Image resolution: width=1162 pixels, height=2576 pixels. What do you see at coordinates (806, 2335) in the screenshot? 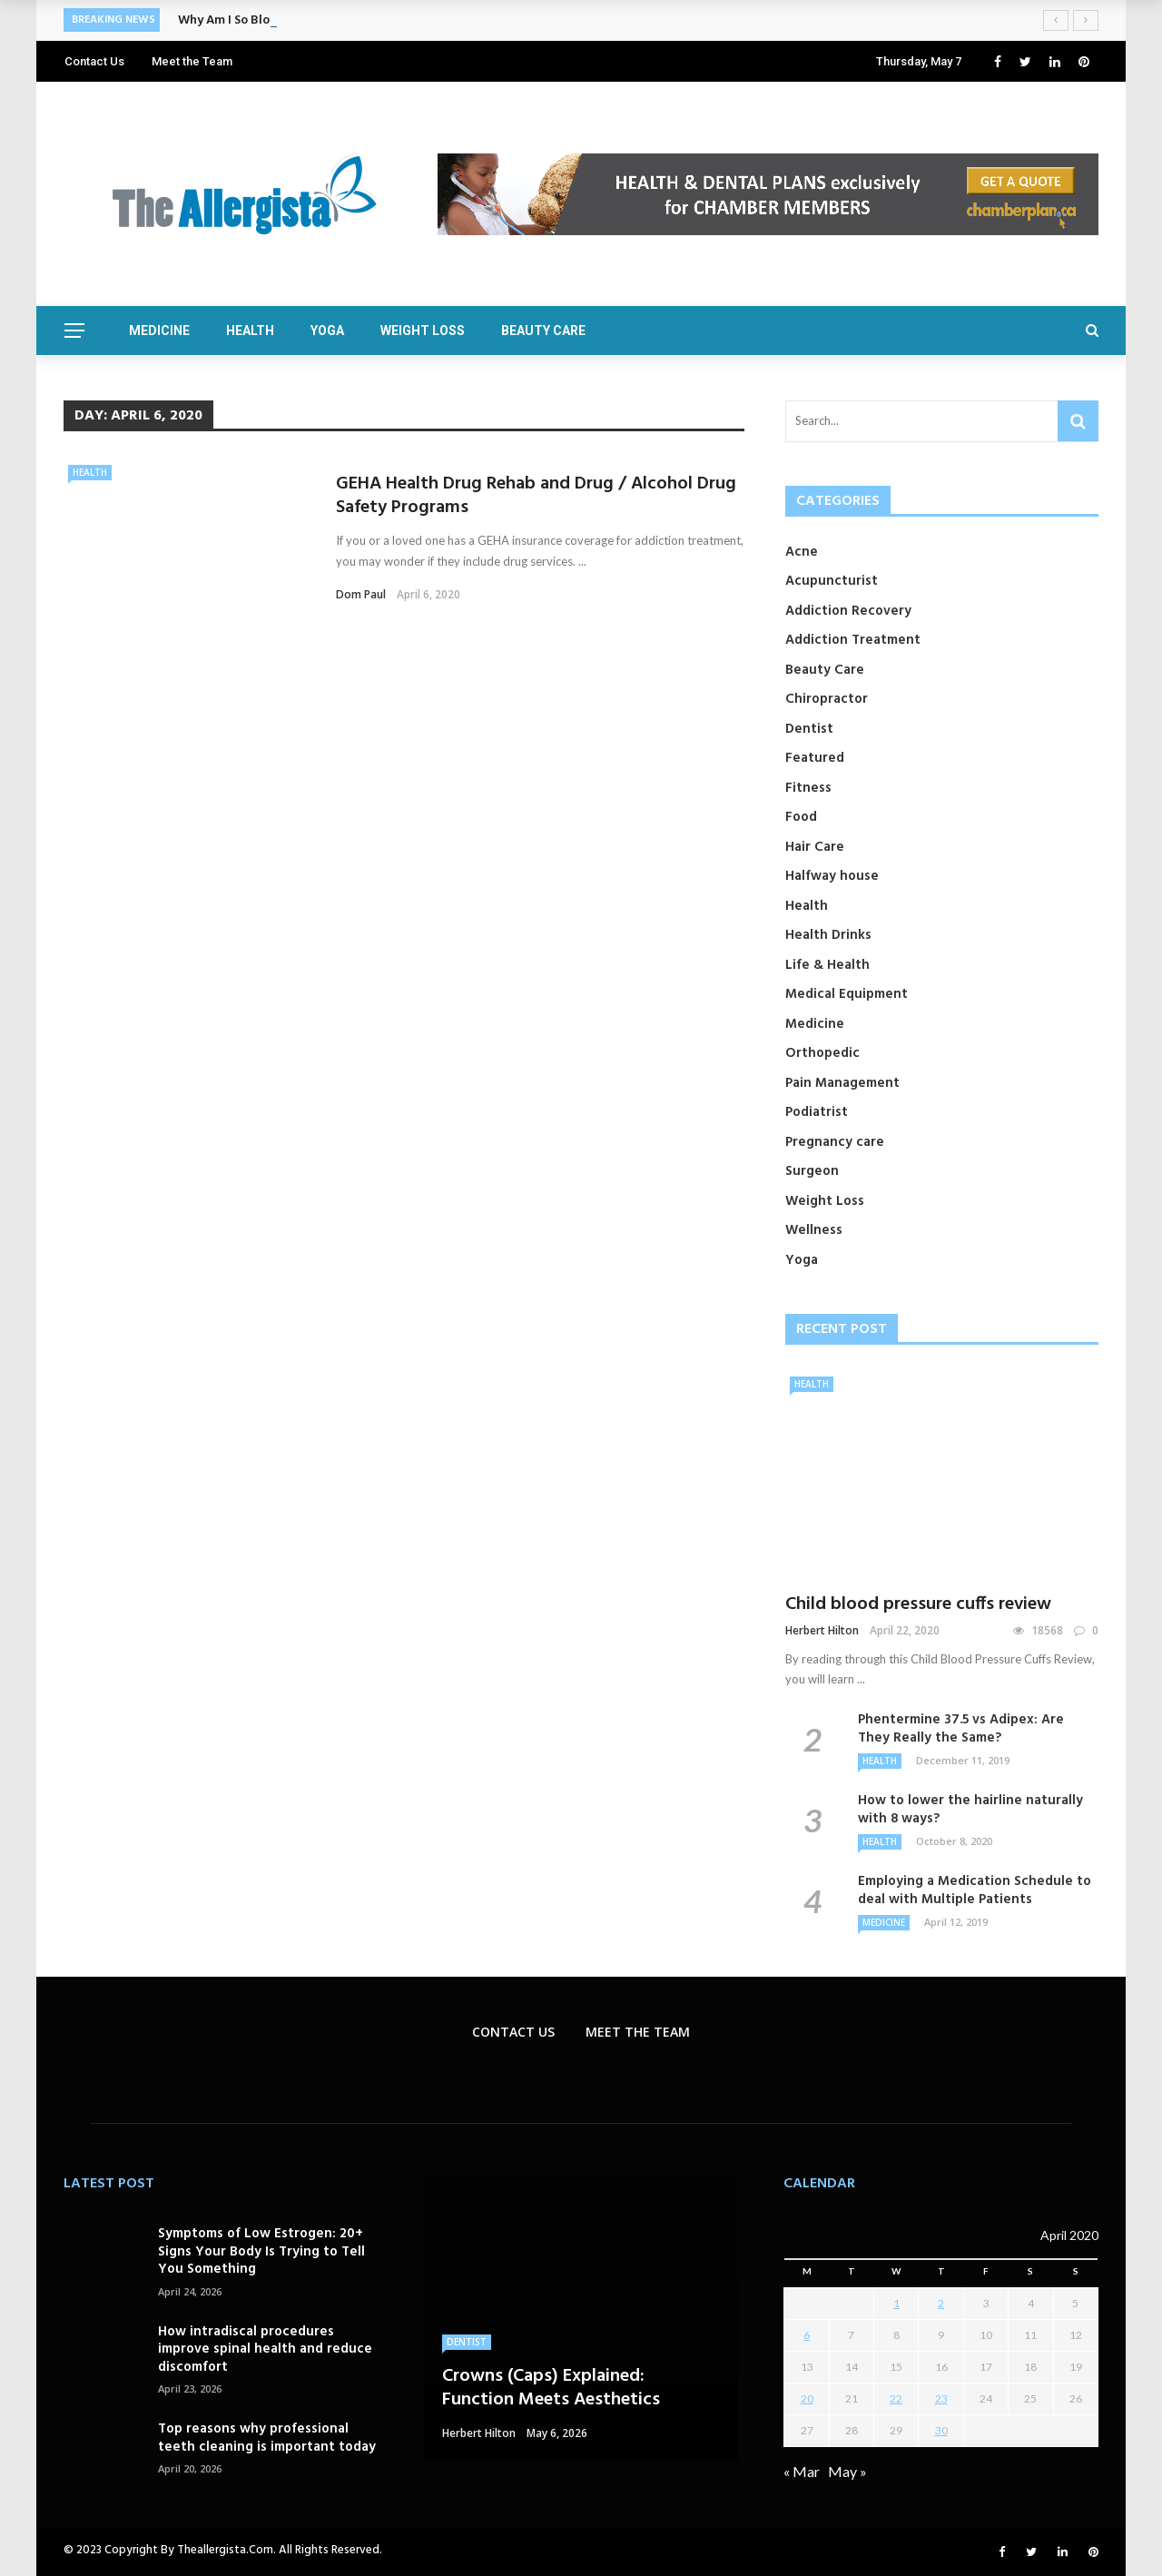
I see `6 [Posts published on April 6, 2020]` at bounding box center [806, 2335].